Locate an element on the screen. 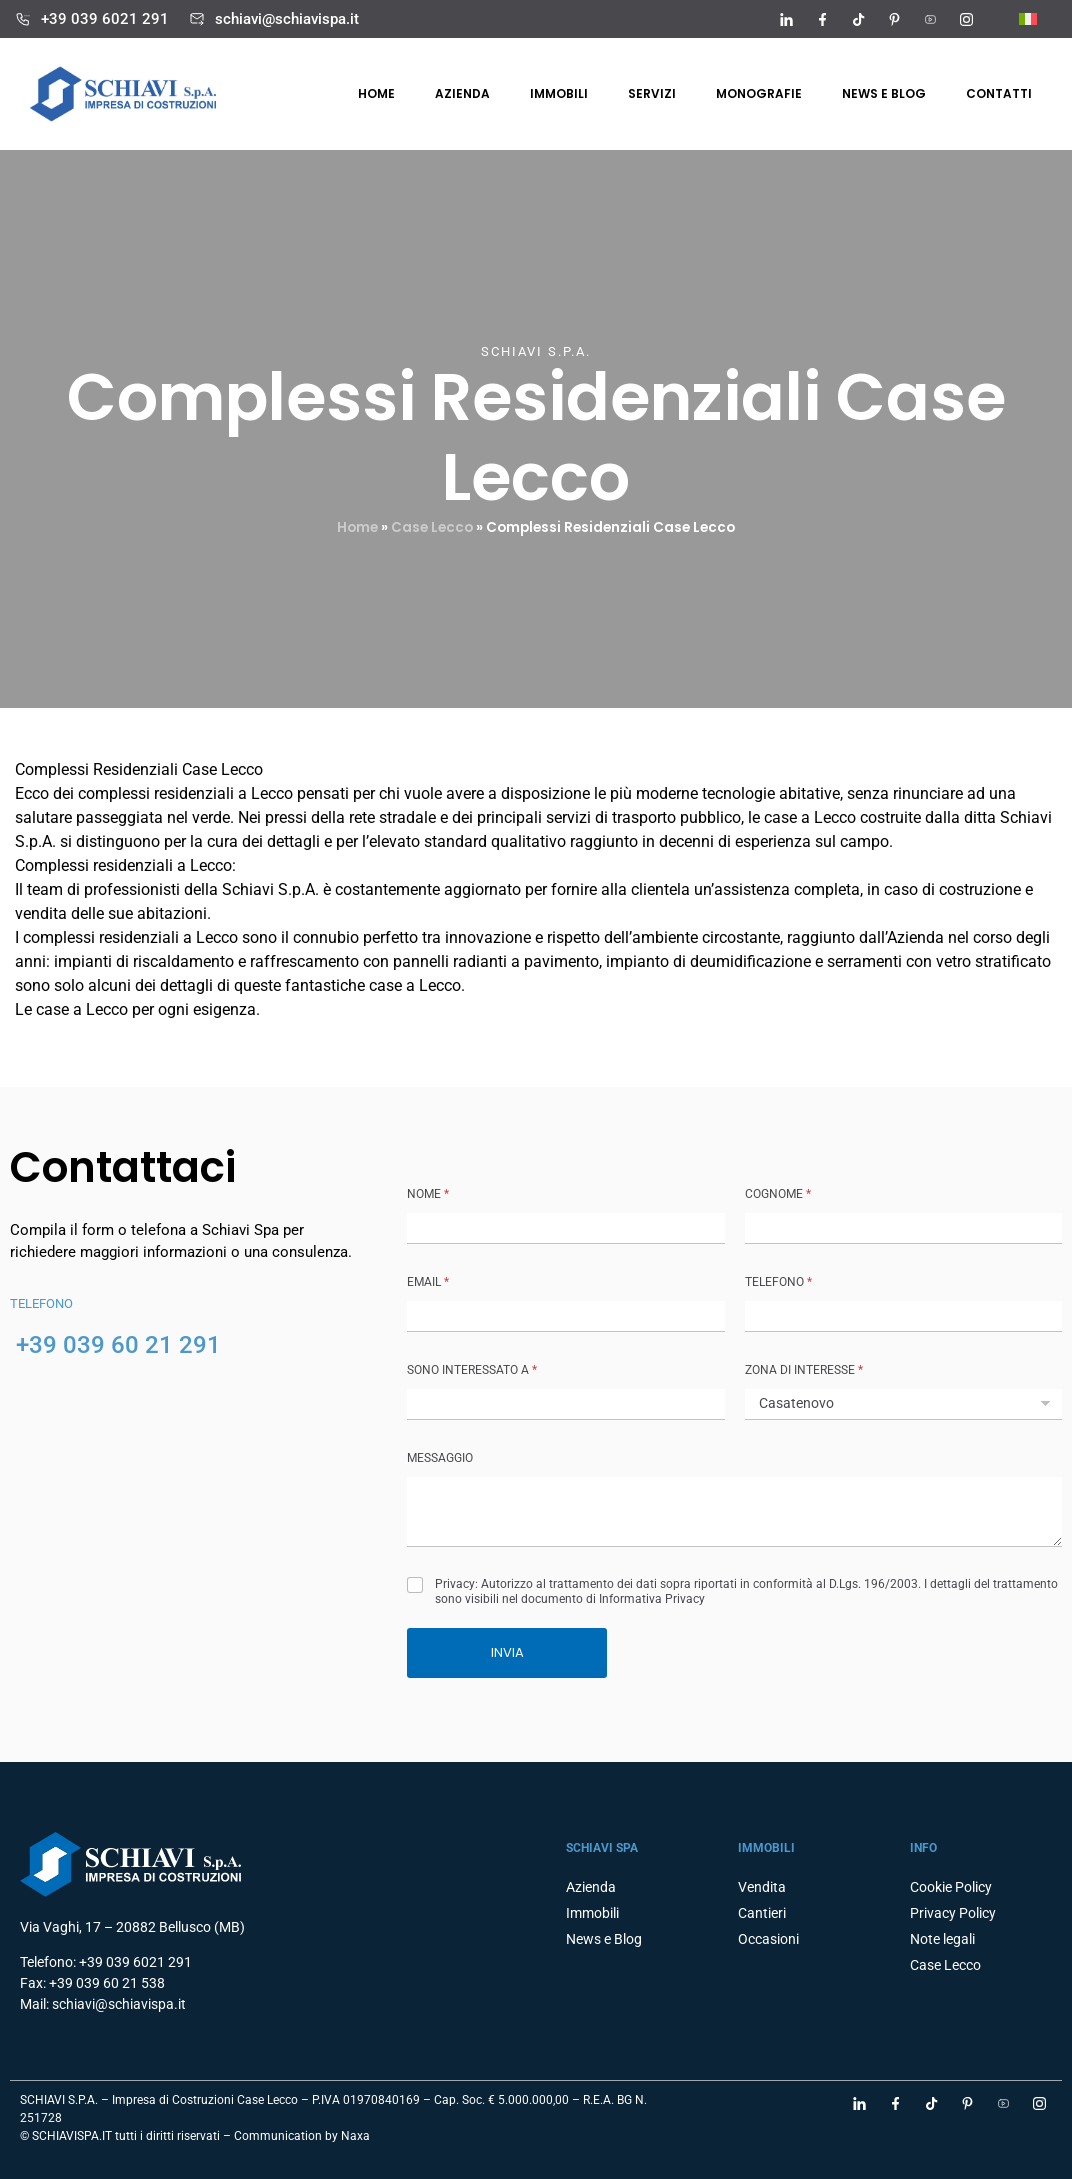 The width and height of the screenshot is (1072, 2179). Privacy Policy is located at coordinates (953, 1913).